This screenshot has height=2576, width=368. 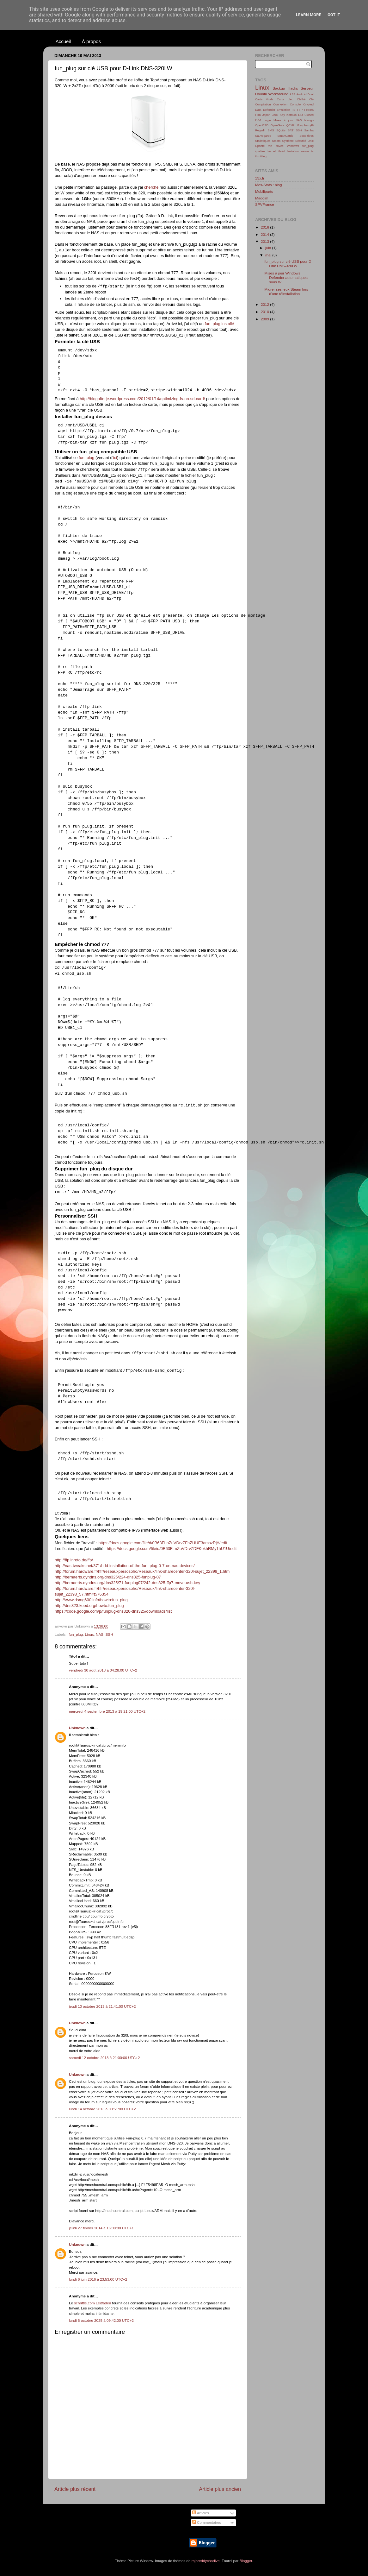 What do you see at coordinates (74, 1560) in the screenshot?
I see `http://ffp.inreto.de/ffp/` at bounding box center [74, 1560].